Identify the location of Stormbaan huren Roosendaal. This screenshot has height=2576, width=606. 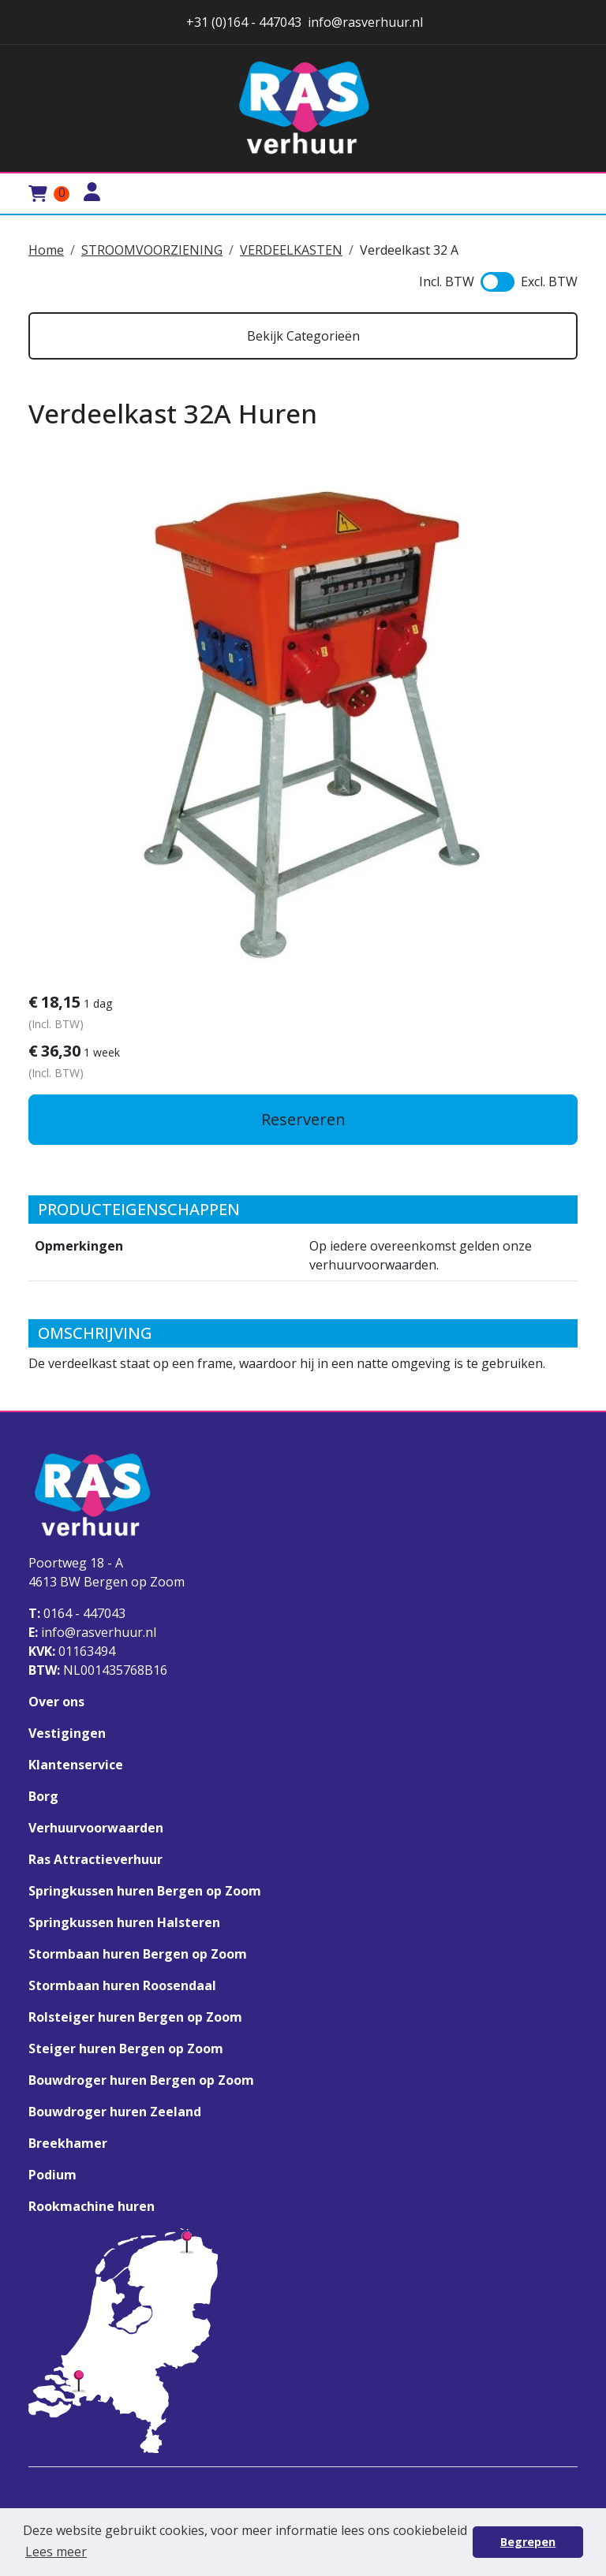
(122, 1985).